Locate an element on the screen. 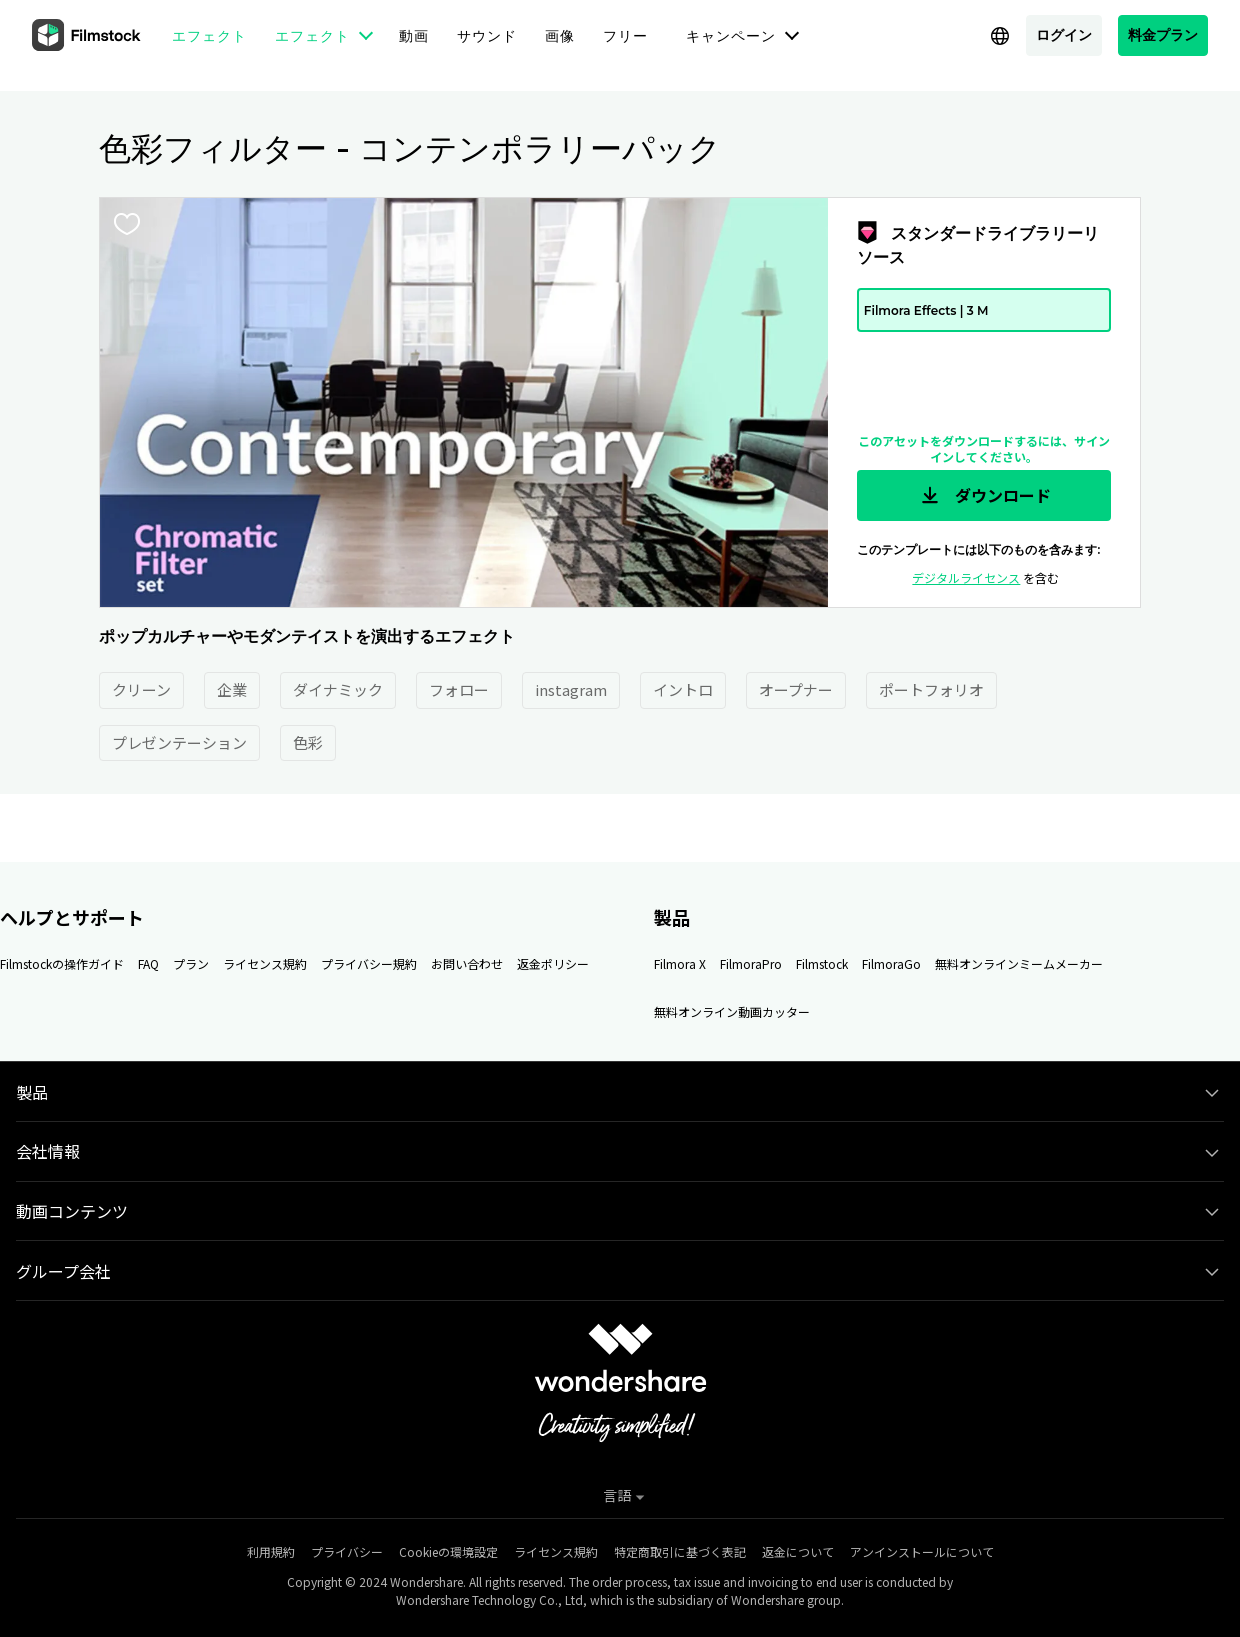 Image resolution: width=1240 pixels, height=1637 pixels. プラン is located at coordinates (191, 963).